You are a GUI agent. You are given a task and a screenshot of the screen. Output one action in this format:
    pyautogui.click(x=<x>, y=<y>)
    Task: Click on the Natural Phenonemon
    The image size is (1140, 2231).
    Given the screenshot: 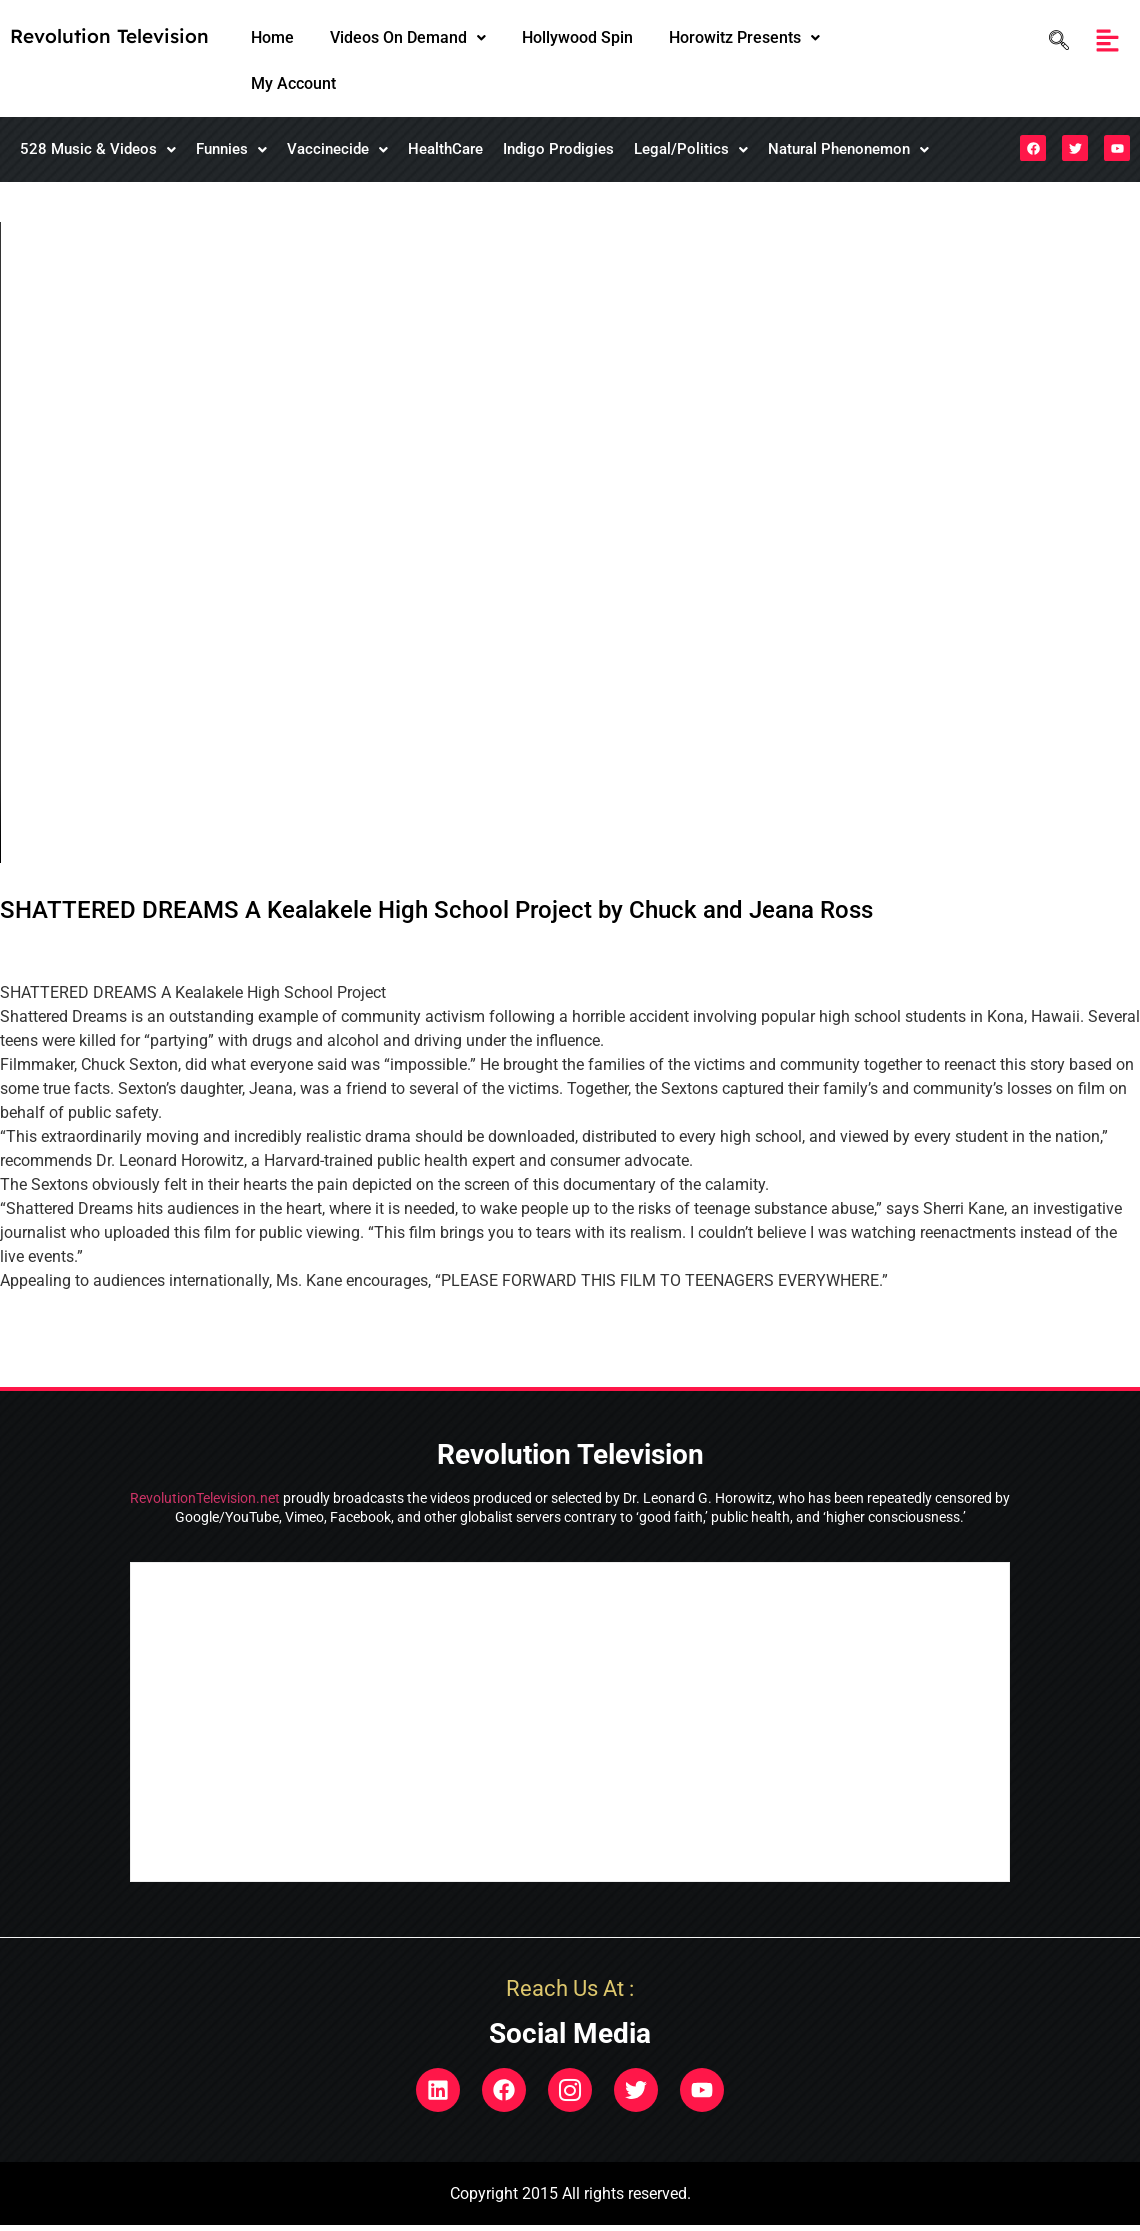 What is the action you would take?
    pyautogui.click(x=848, y=149)
    